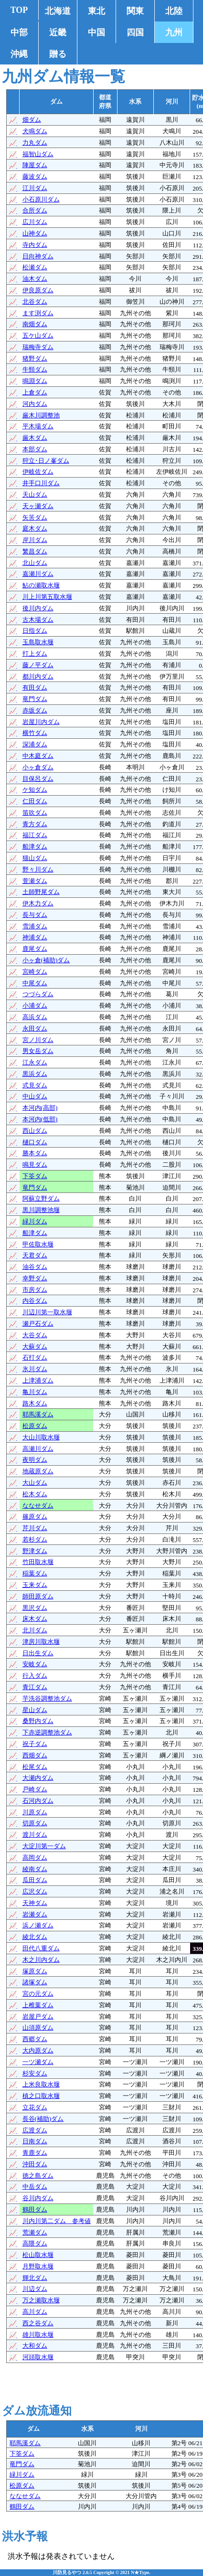 The height and width of the screenshot is (2576, 203). What do you see at coordinates (47, 1698) in the screenshot?
I see `芋洗谷調整池ダム` at bounding box center [47, 1698].